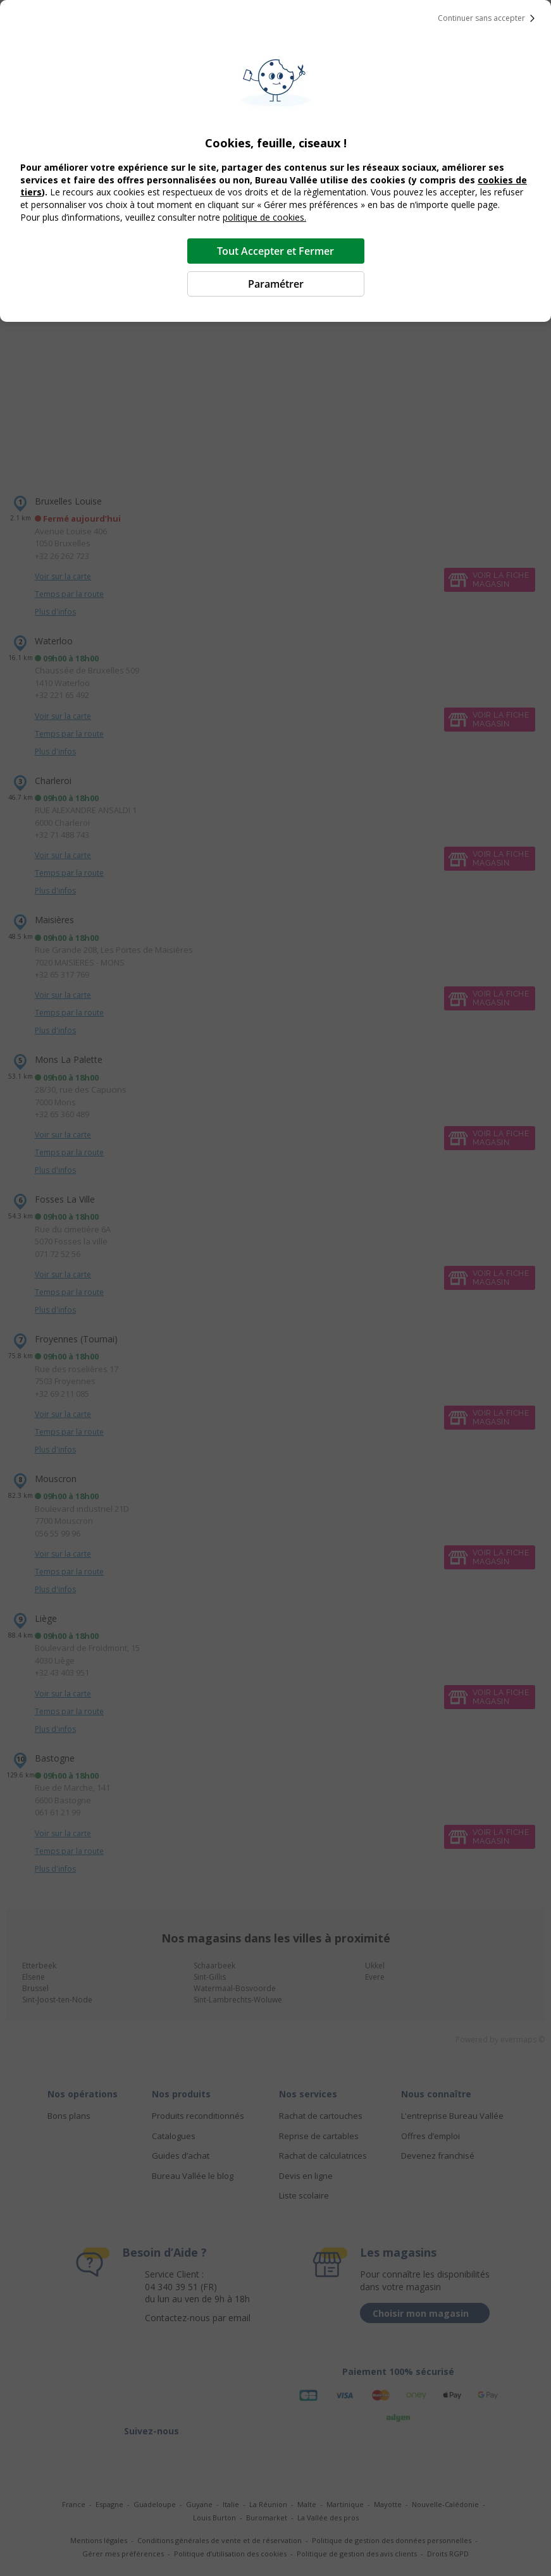 The height and width of the screenshot is (2576, 551). I want to click on Tout Accepter et Fermer, so click(275, 251).